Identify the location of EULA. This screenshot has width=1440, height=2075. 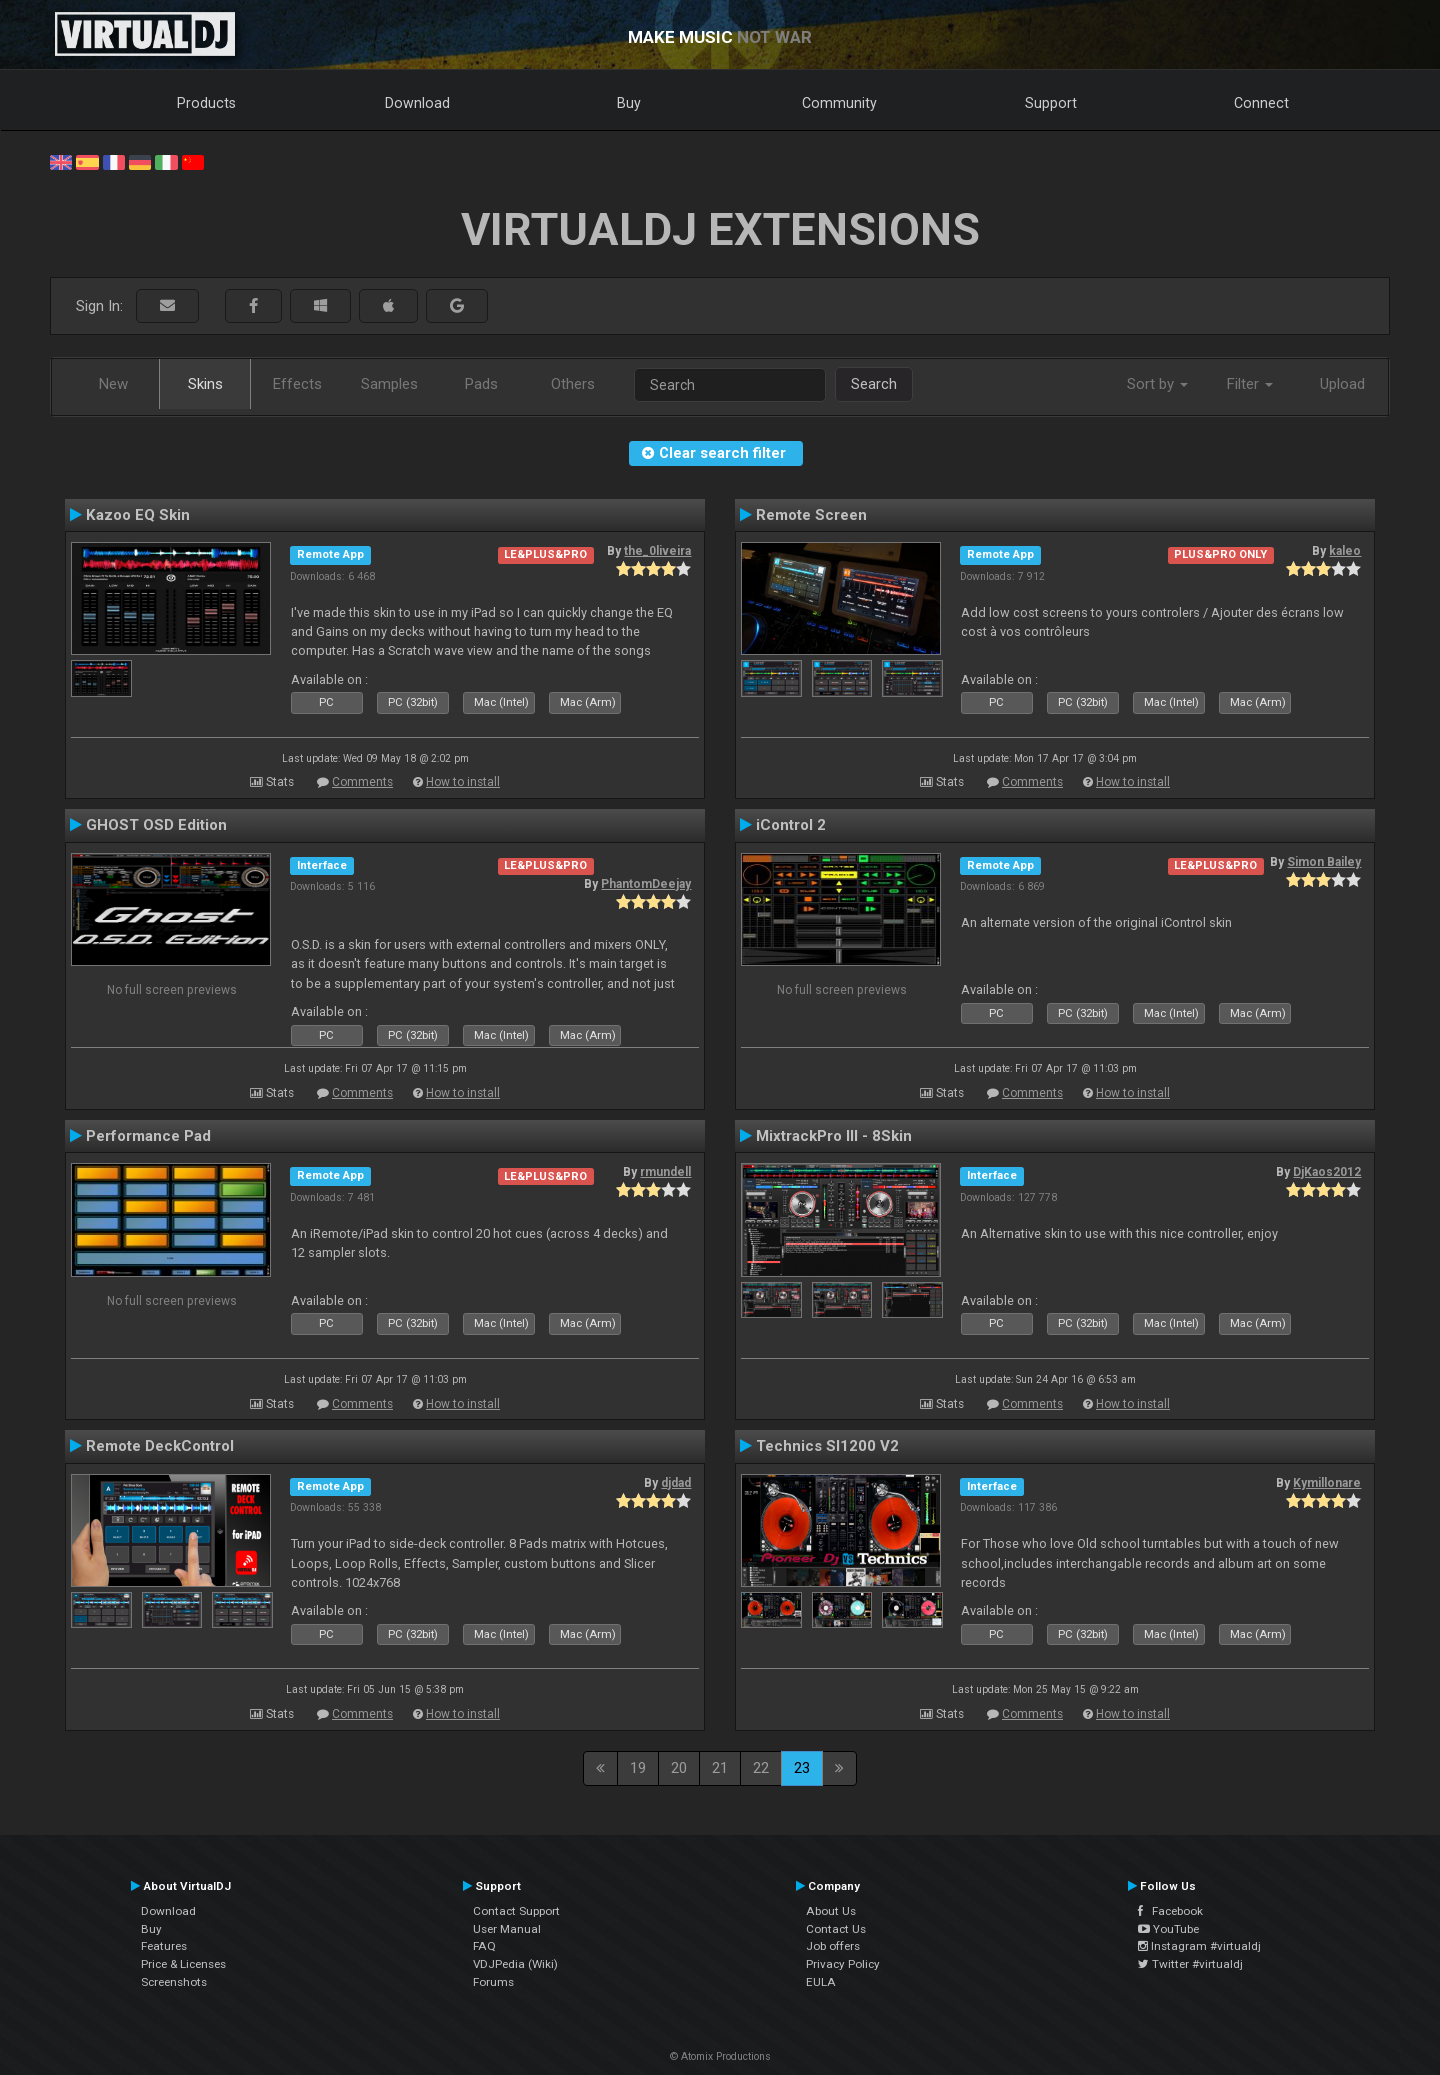
(821, 1982).